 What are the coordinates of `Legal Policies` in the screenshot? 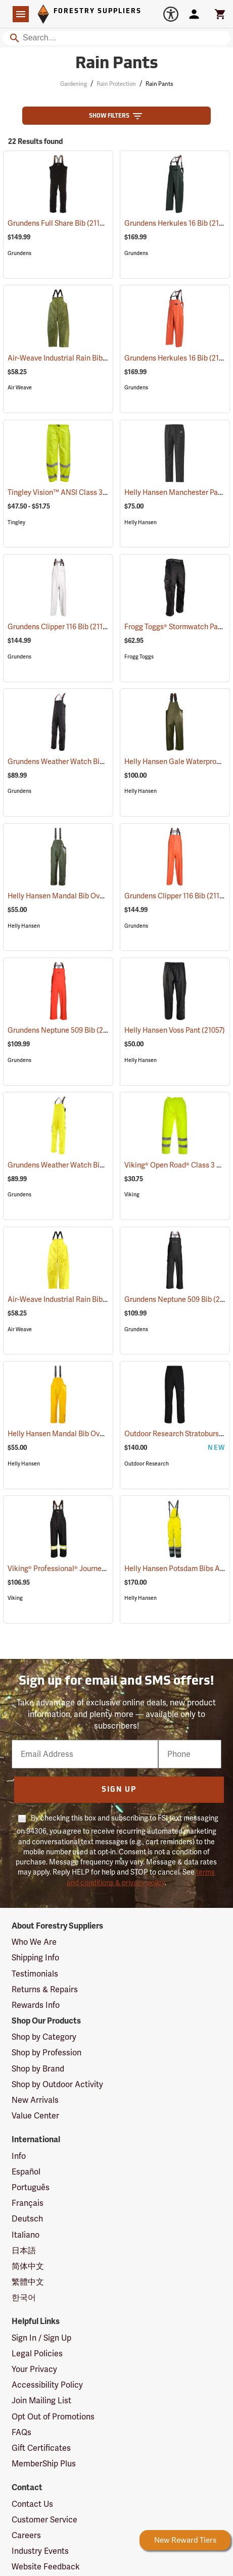 It's located at (37, 2353).